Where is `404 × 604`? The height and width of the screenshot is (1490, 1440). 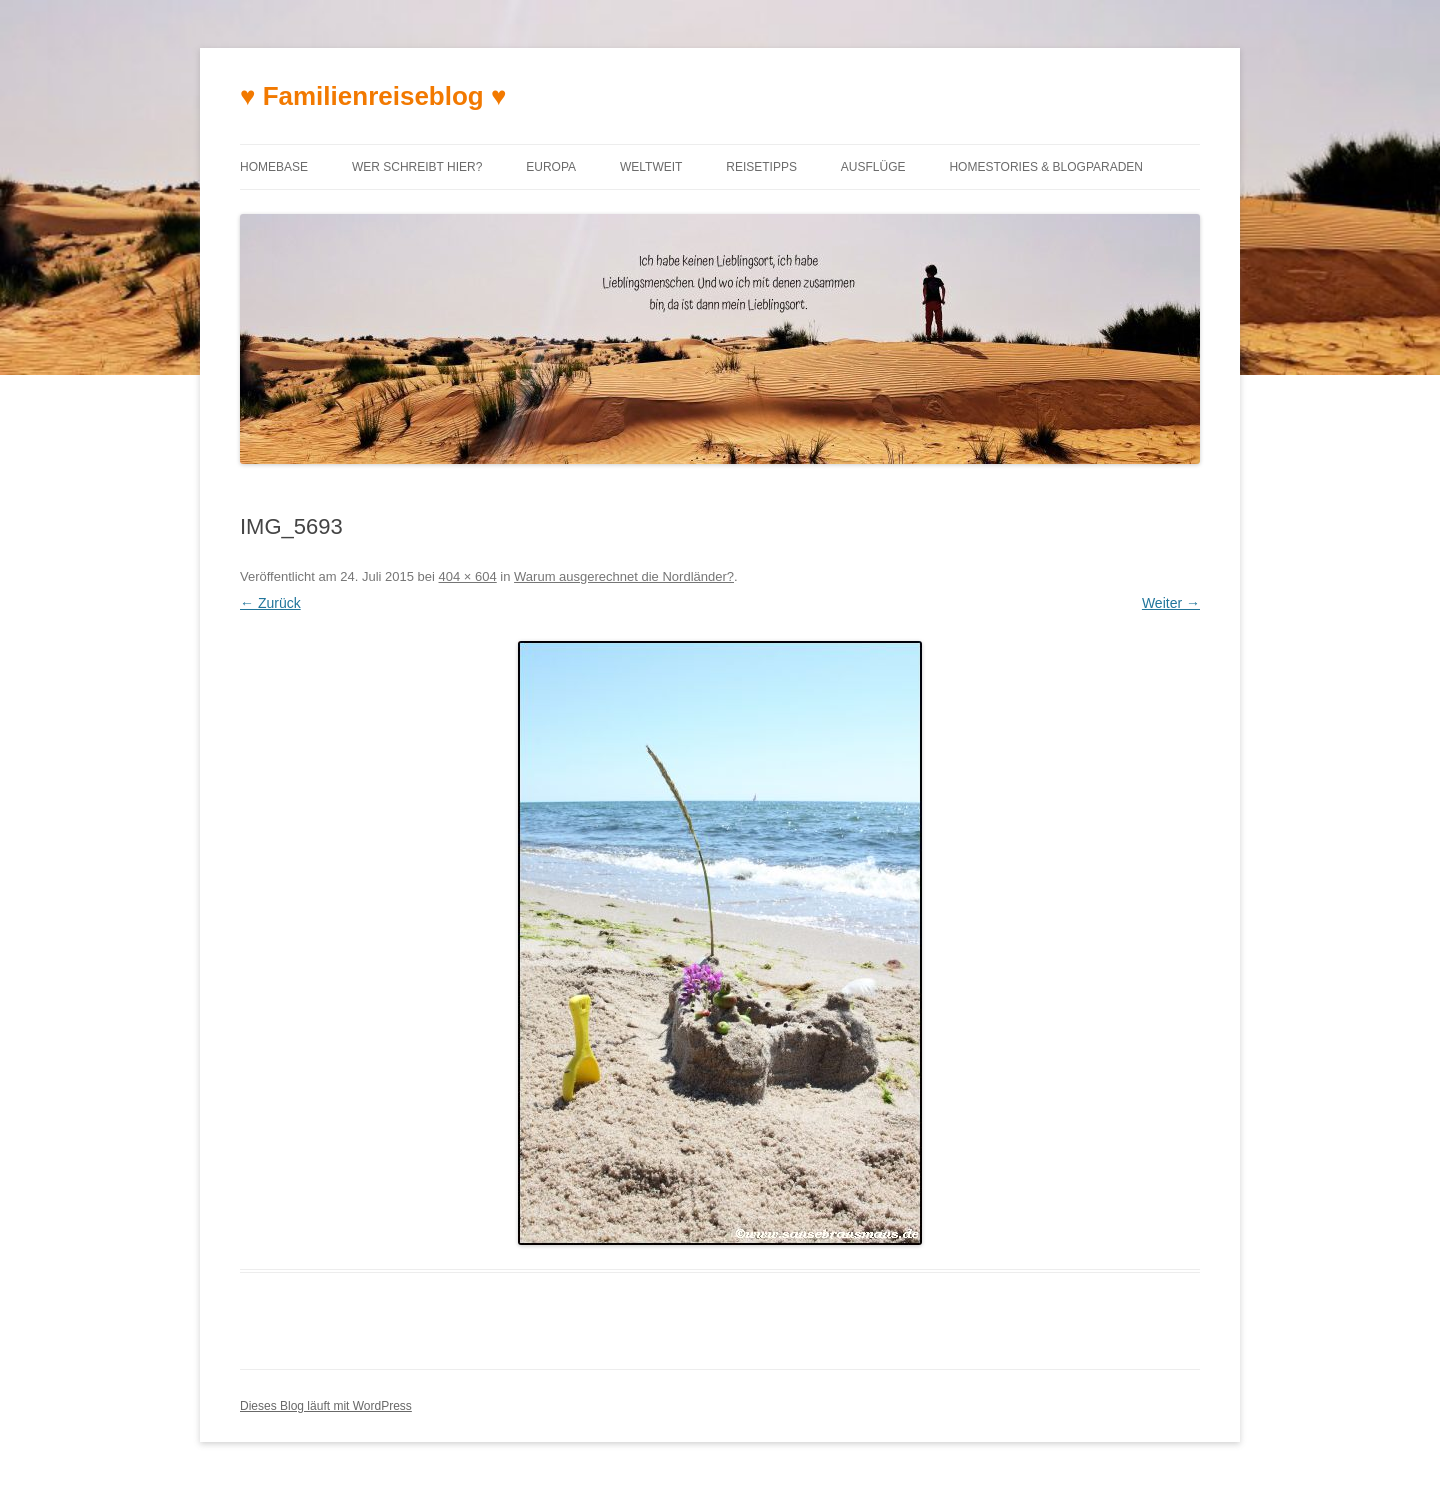 404 × 604 is located at coordinates (468, 576).